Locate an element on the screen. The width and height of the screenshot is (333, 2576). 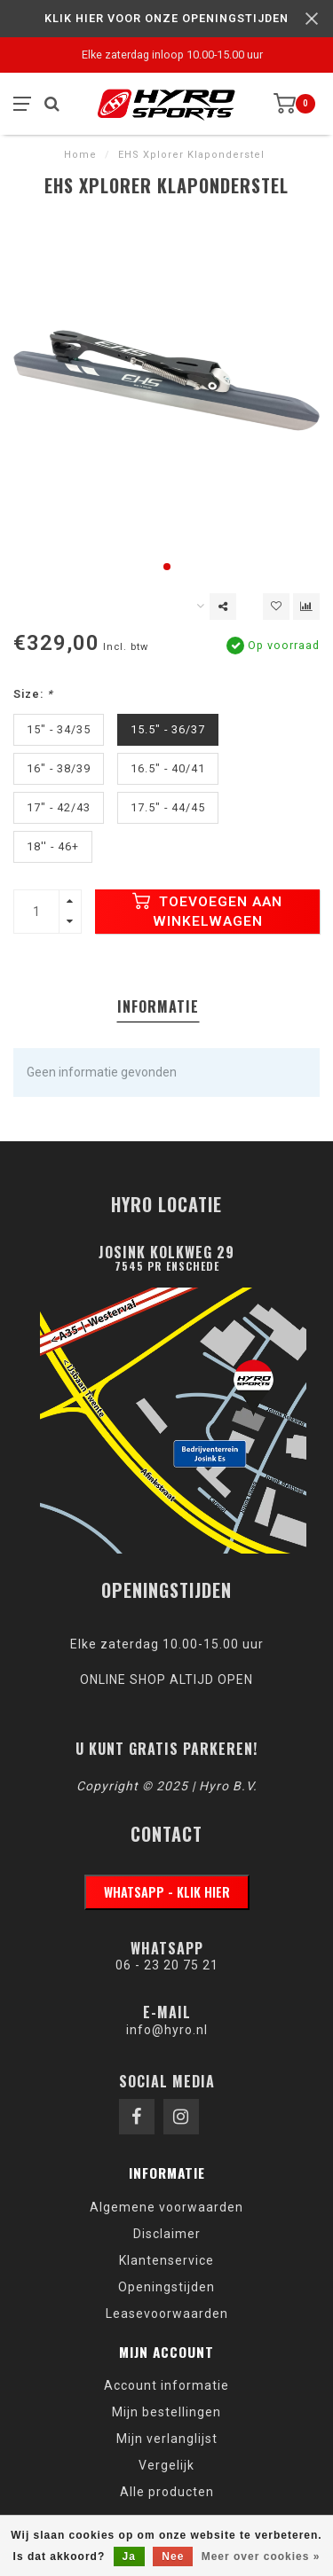
15" - 34/35 is located at coordinates (59, 729).